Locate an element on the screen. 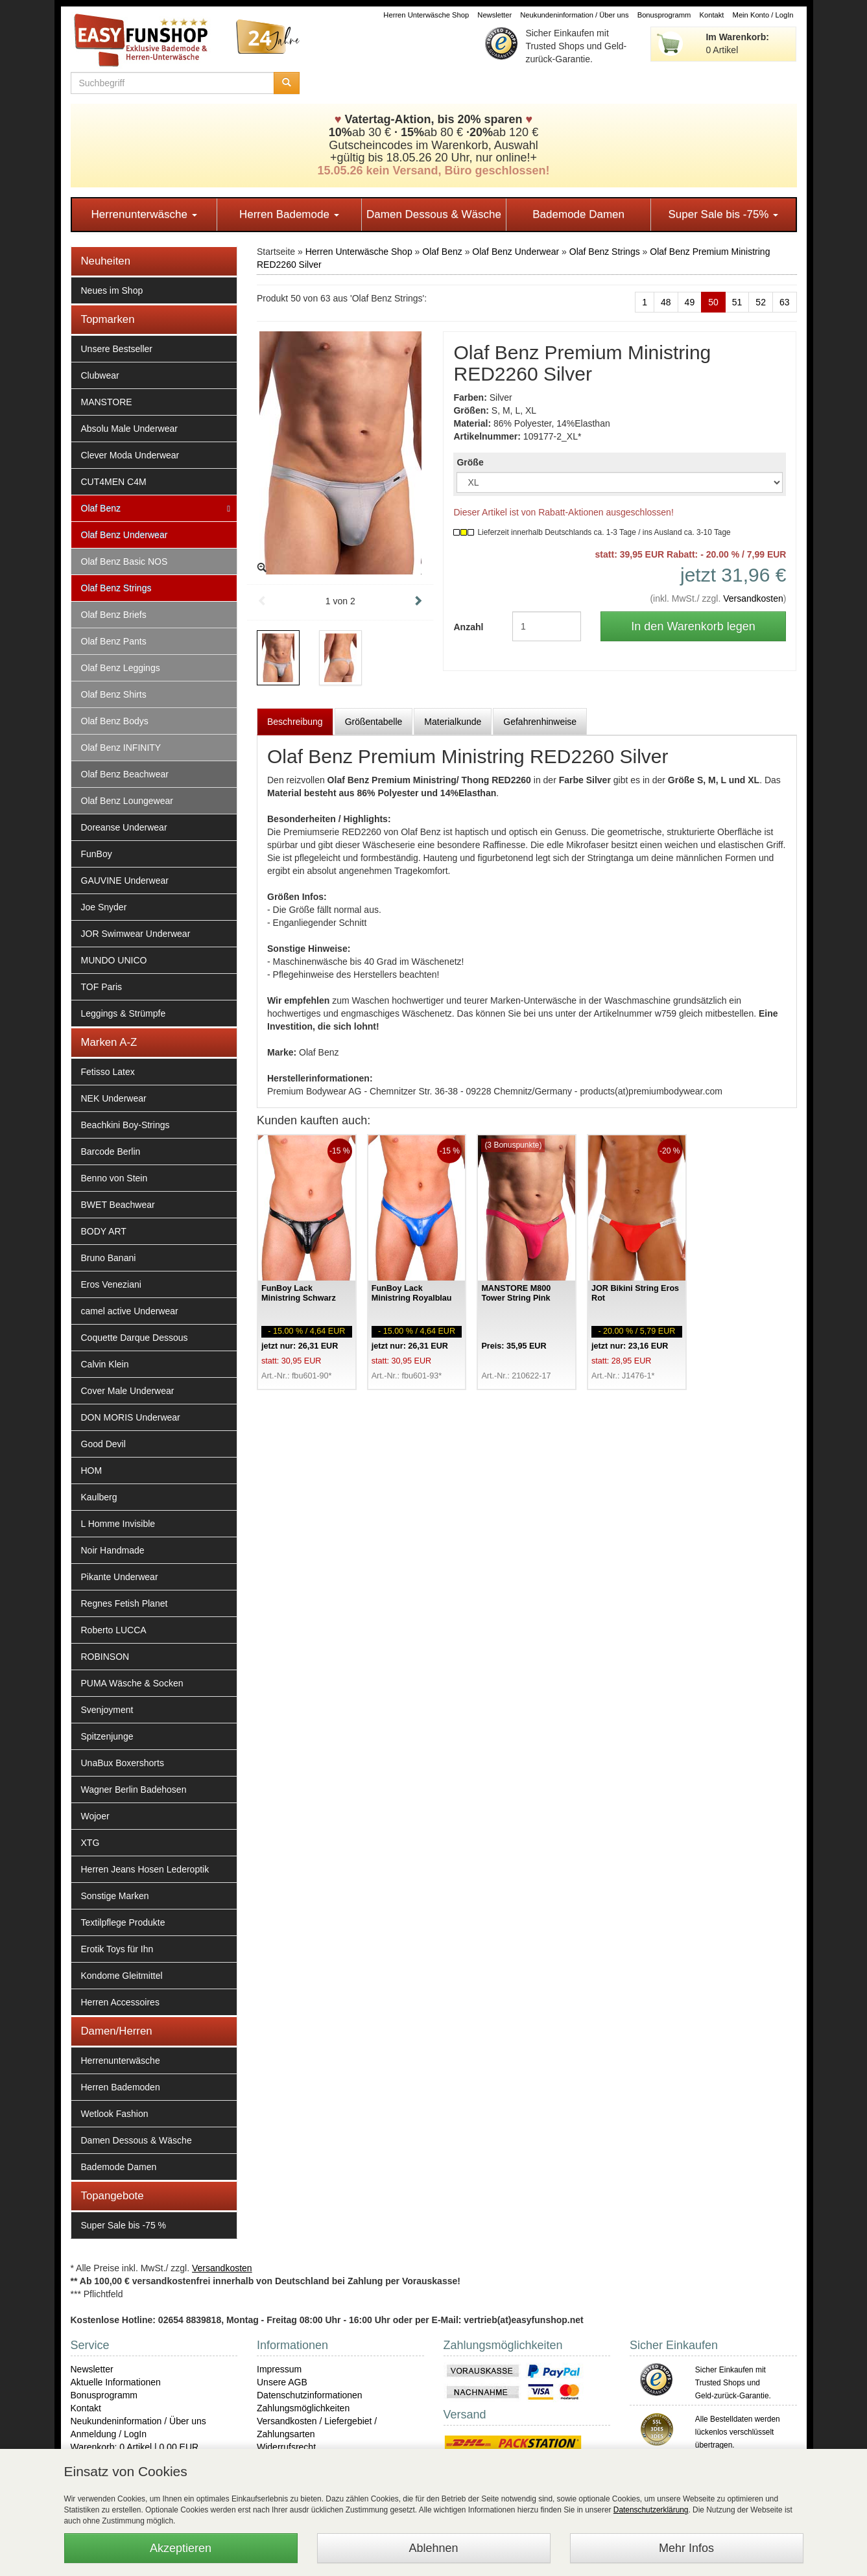  Svenjoyment is located at coordinates (107, 1710).